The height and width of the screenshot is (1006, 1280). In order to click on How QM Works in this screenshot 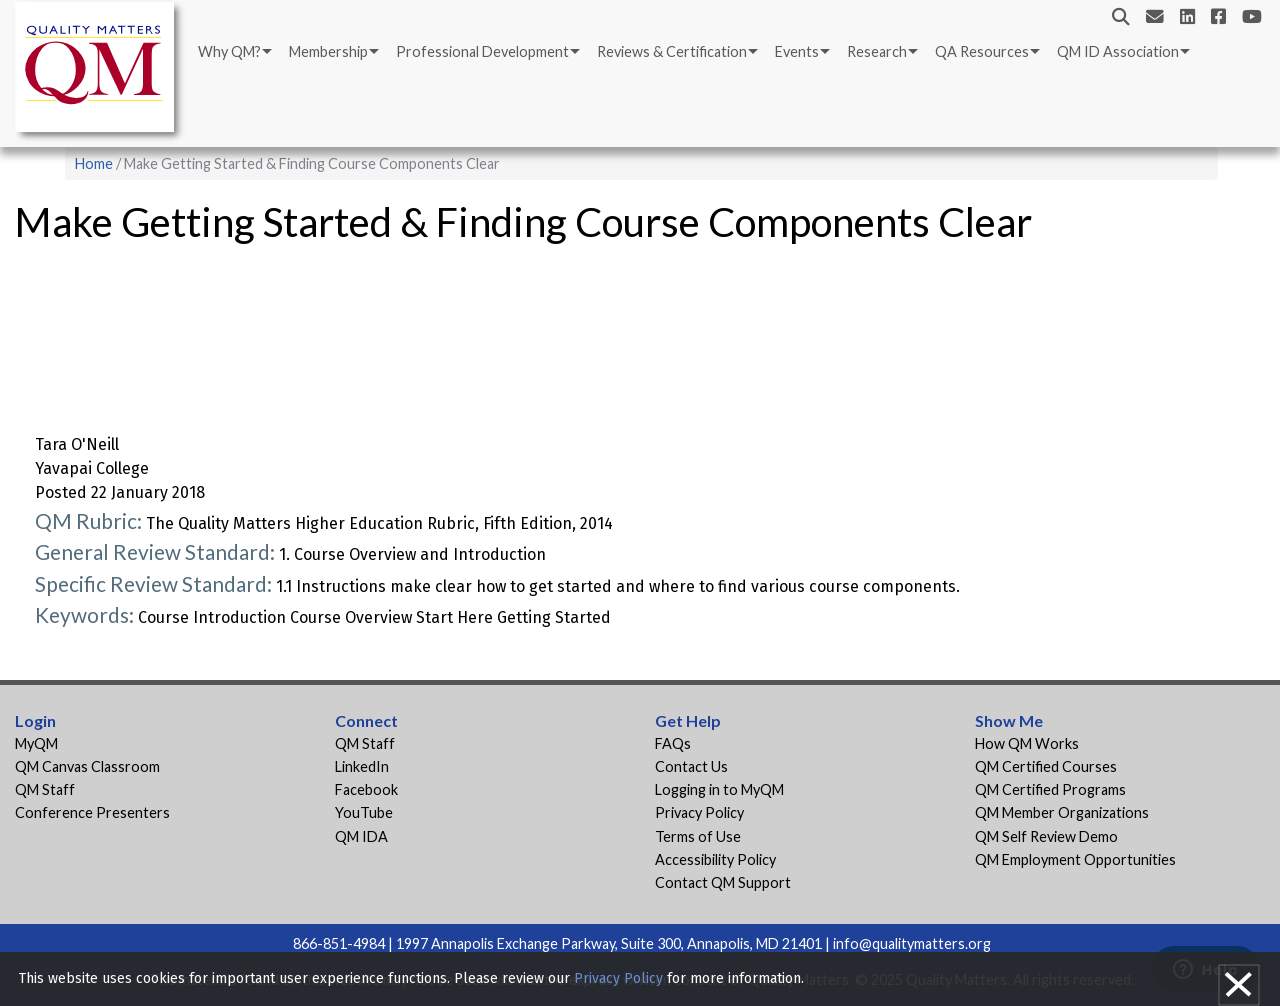, I will do `click(1027, 743)`.